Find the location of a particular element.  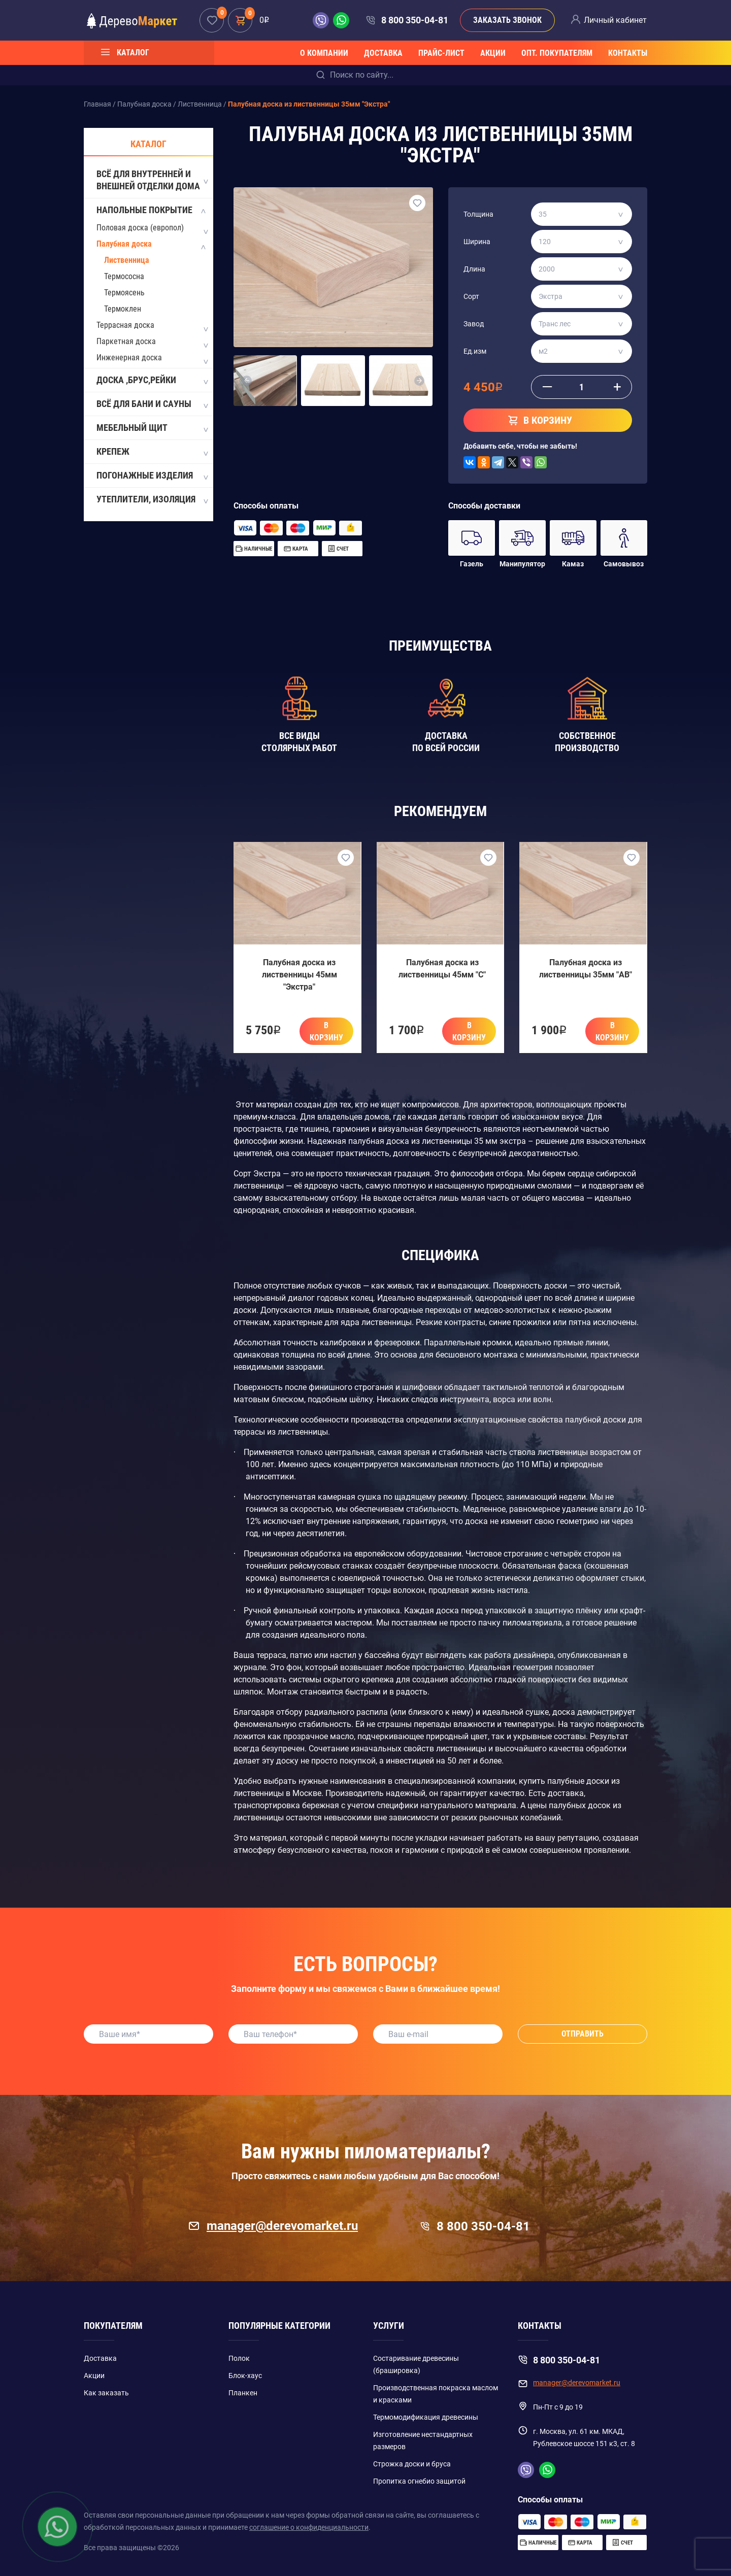

О компании is located at coordinates (324, 53).